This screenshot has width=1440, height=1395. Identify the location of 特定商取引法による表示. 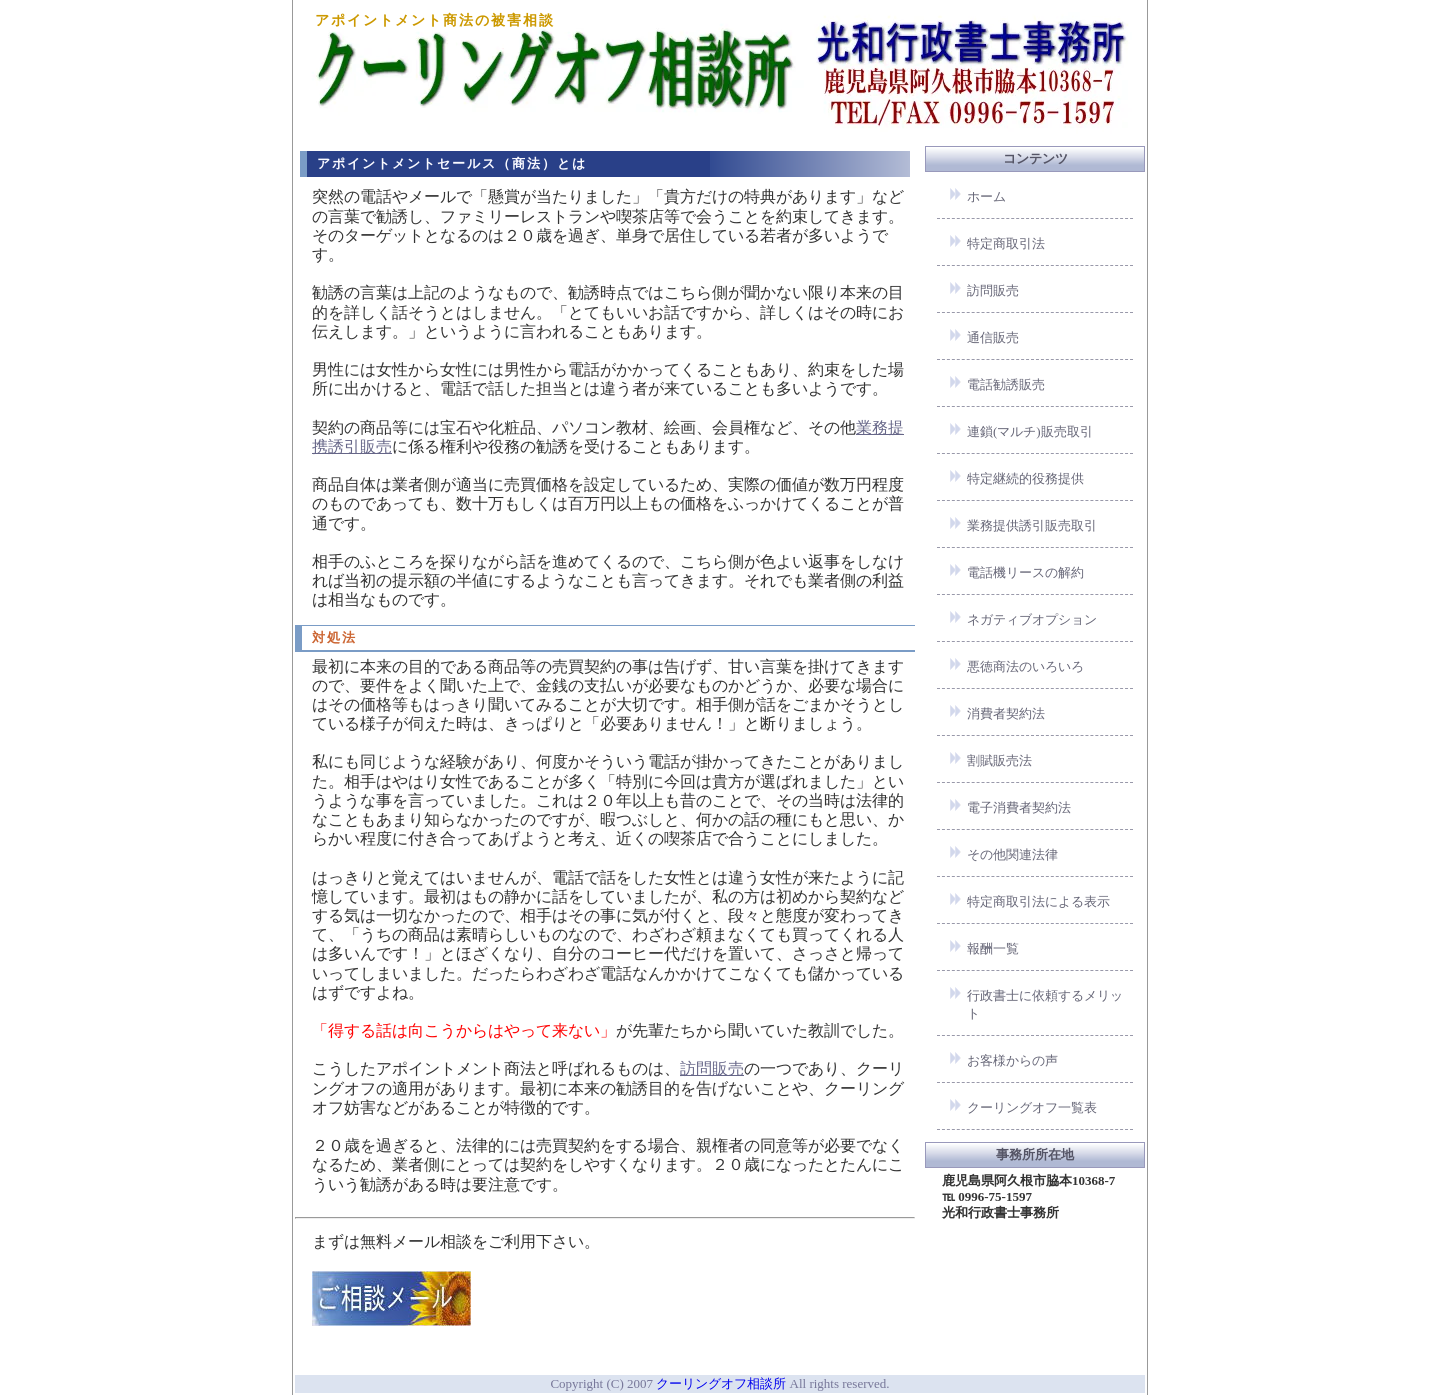
(1038, 901).